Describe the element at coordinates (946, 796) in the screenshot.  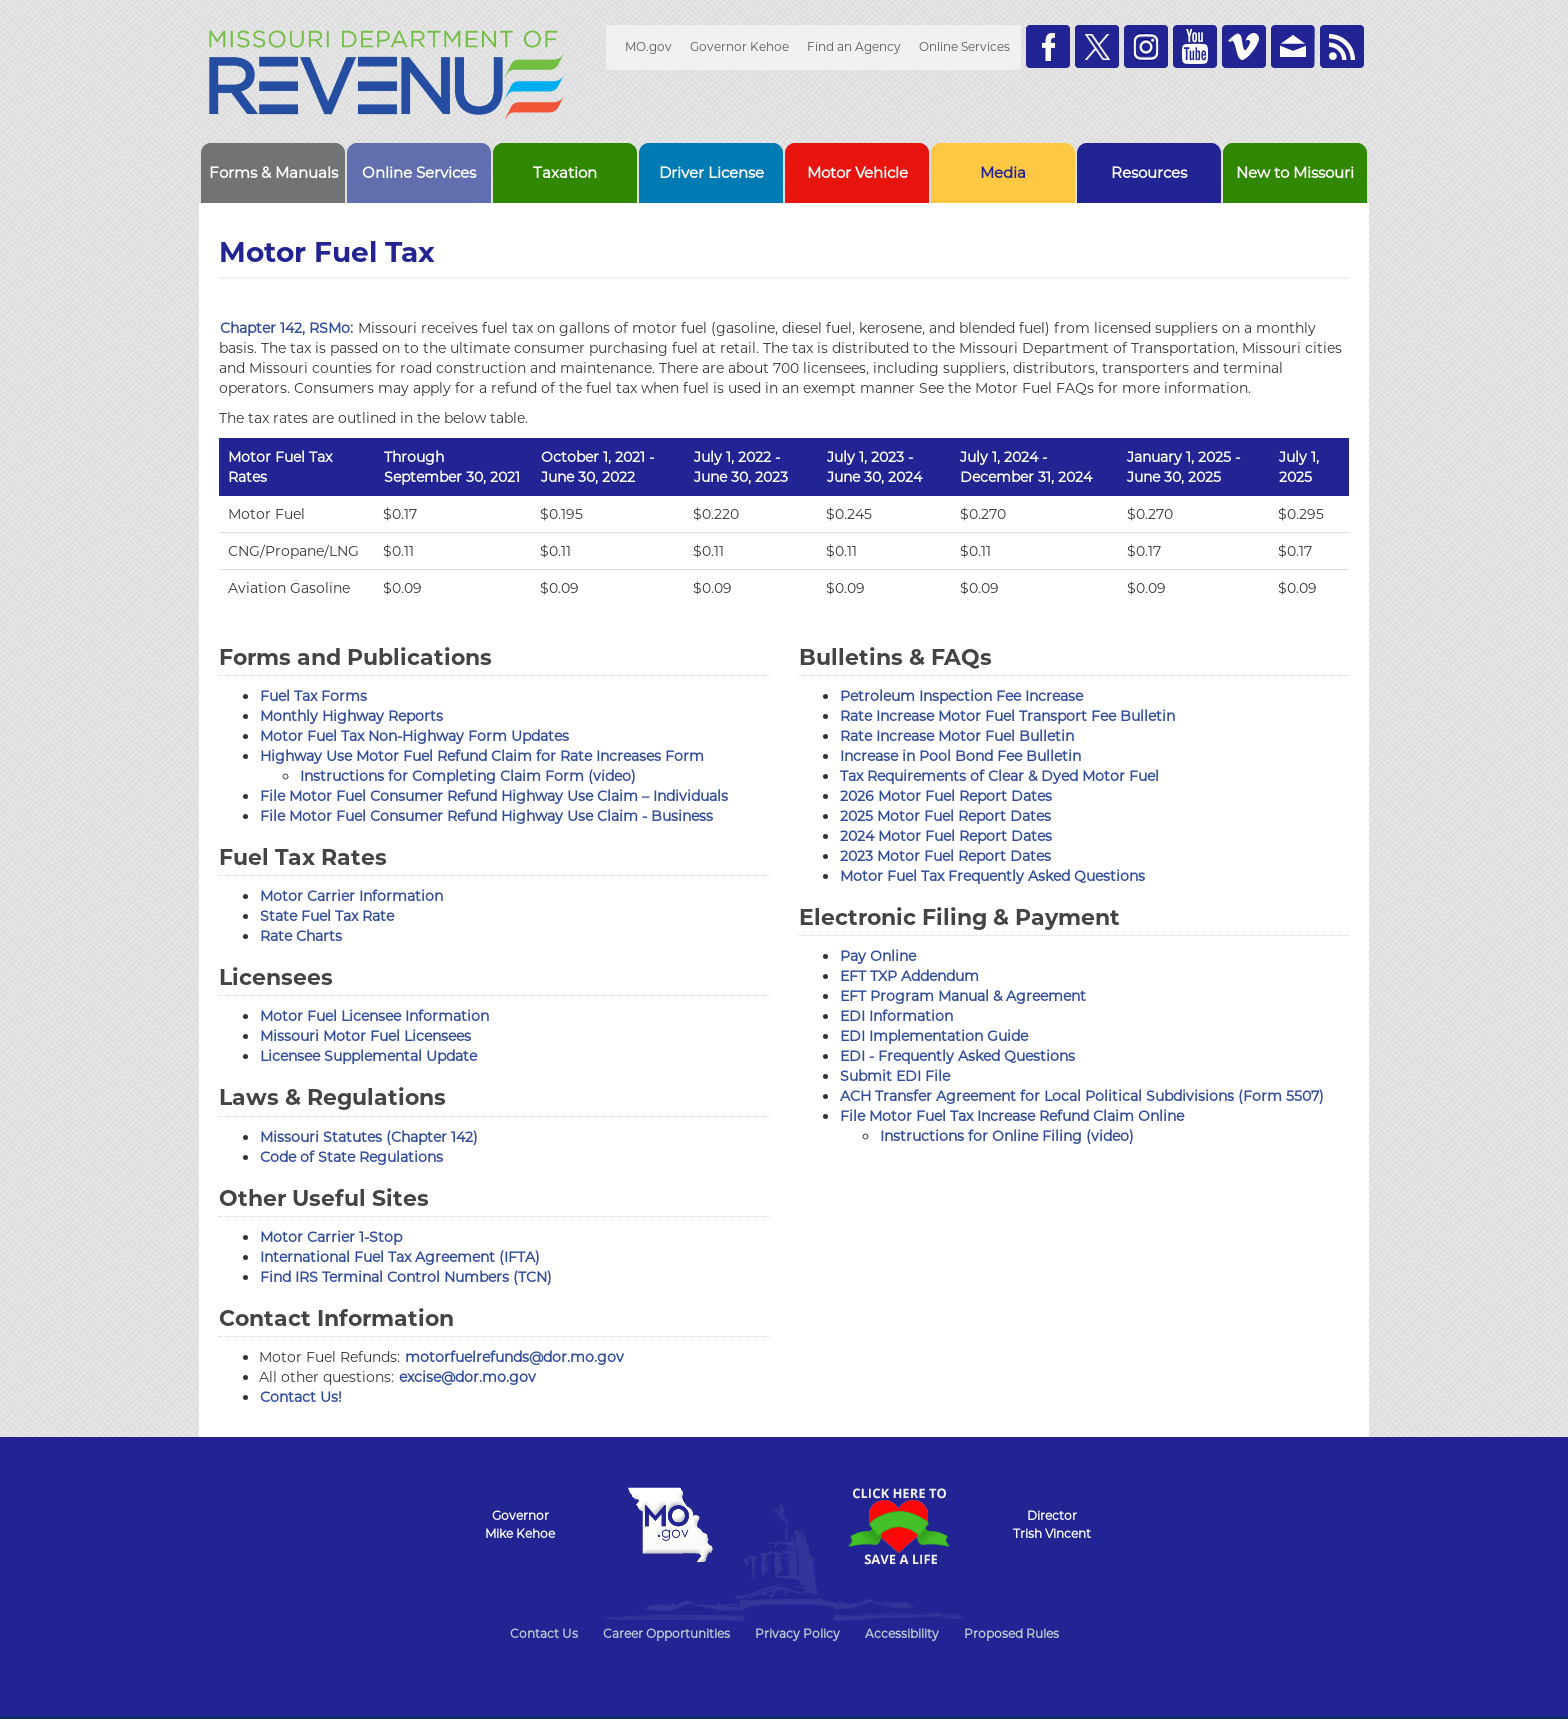
I see `2026 Motor Fuel Report Dates` at that location.